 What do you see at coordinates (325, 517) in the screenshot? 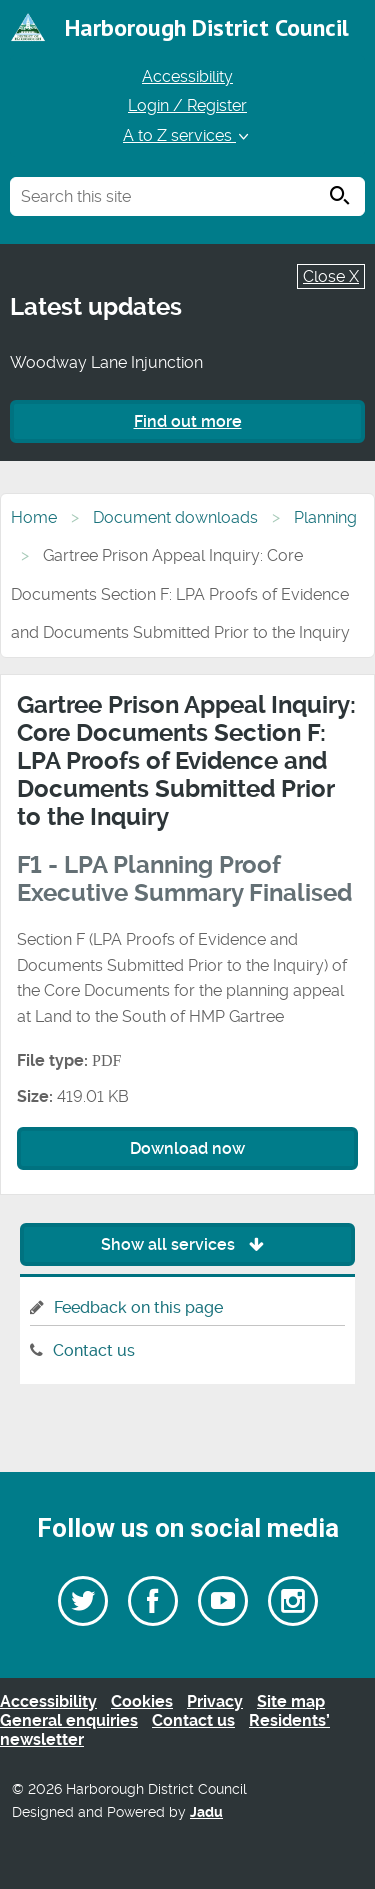
I see `Planning` at bounding box center [325, 517].